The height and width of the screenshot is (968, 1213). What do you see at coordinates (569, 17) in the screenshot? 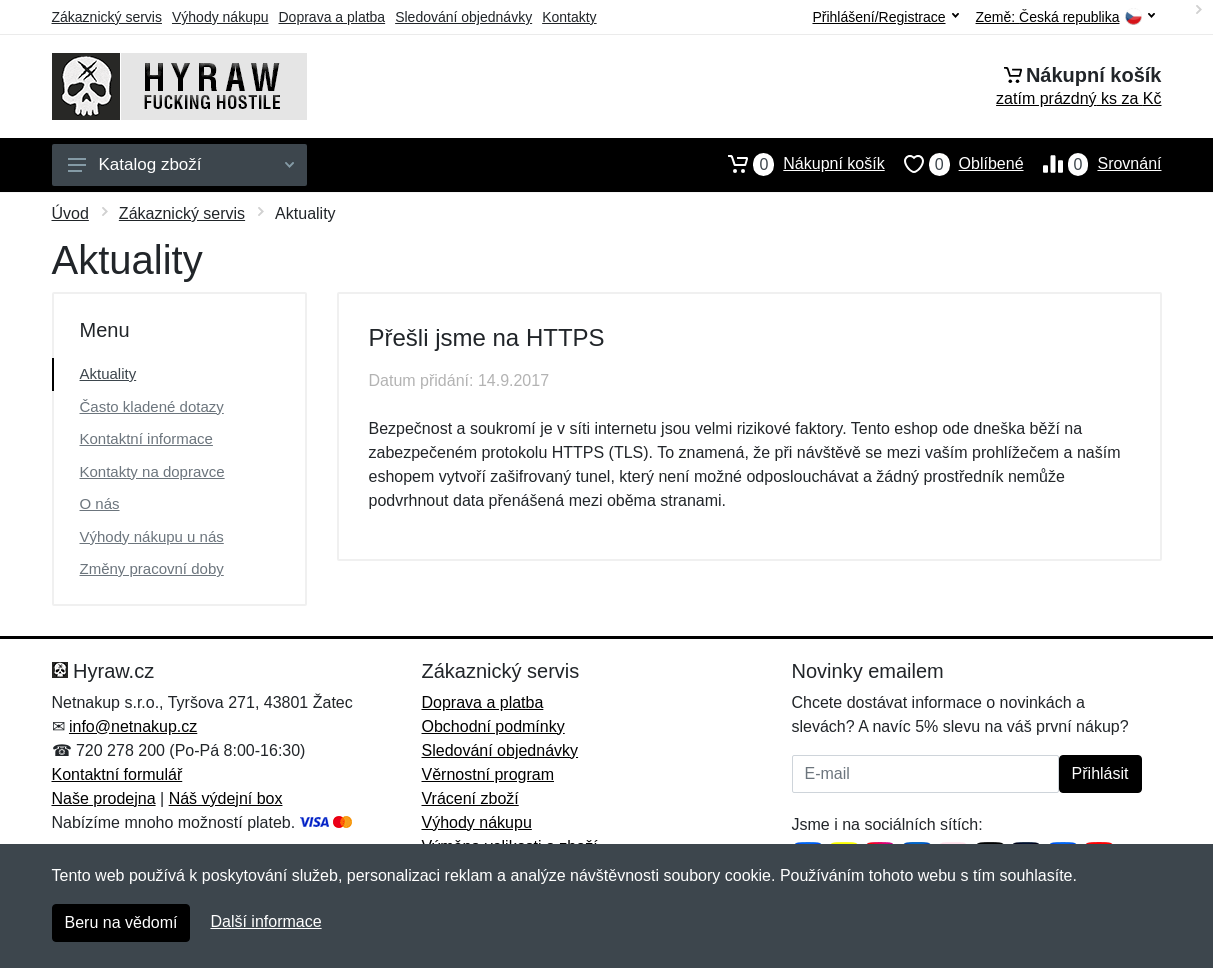
I see `Kontakty` at bounding box center [569, 17].